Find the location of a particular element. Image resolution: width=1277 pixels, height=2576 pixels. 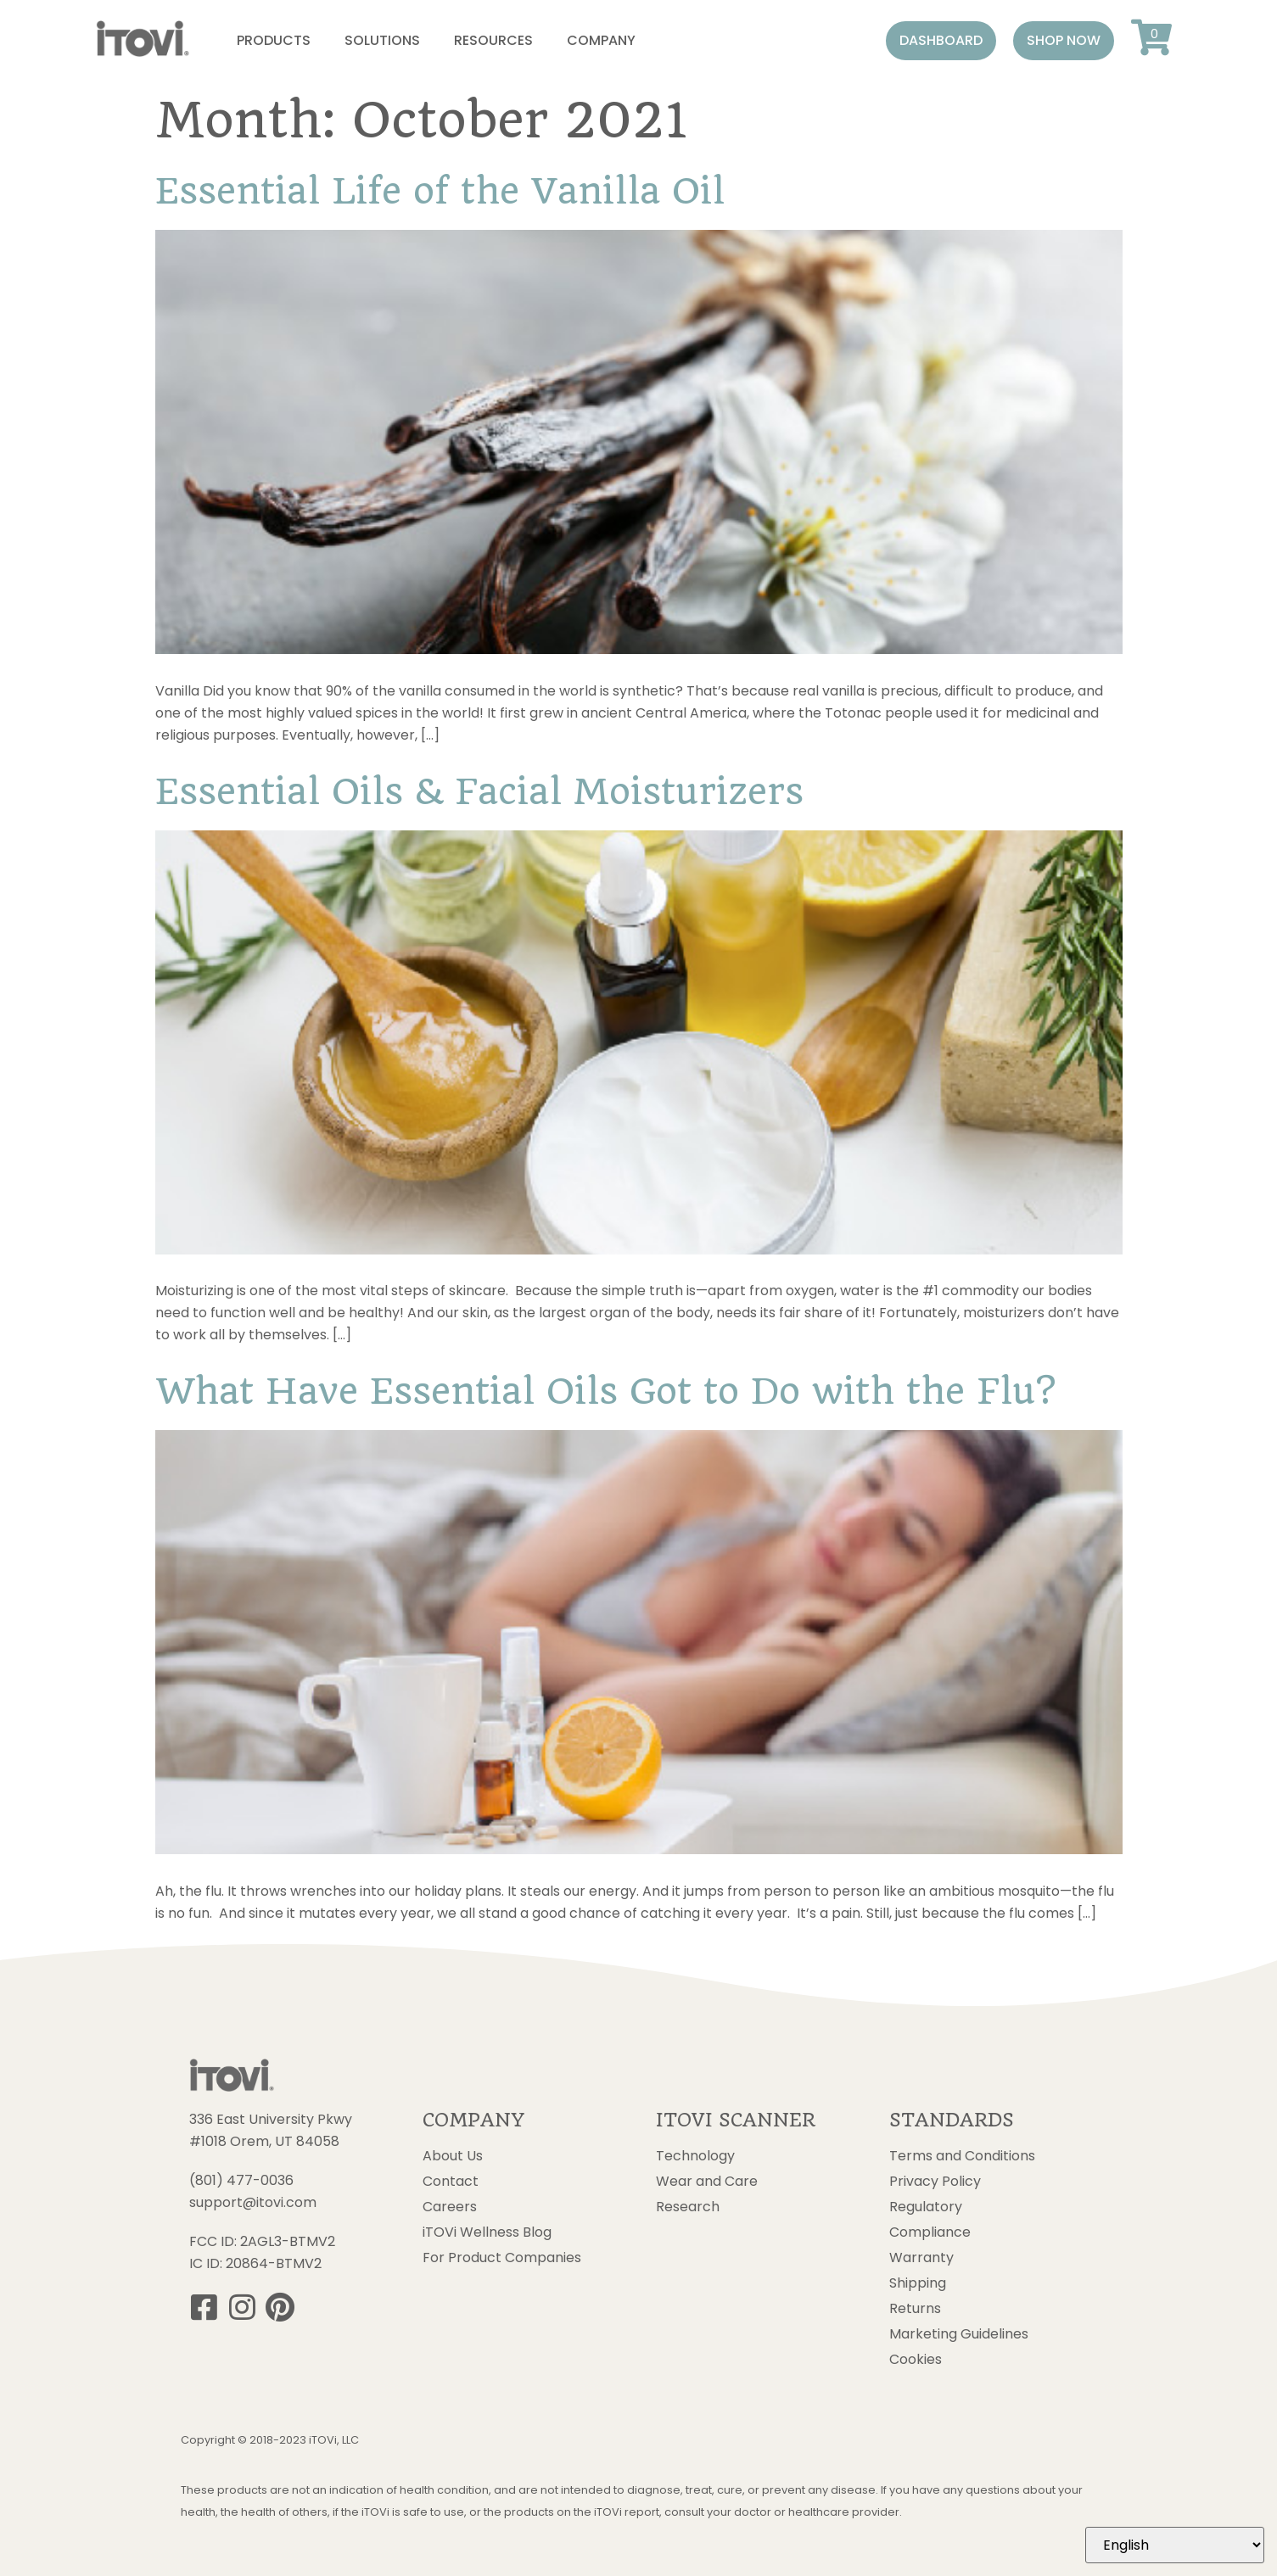

Marketing Guidelines is located at coordinates (958, 2334).